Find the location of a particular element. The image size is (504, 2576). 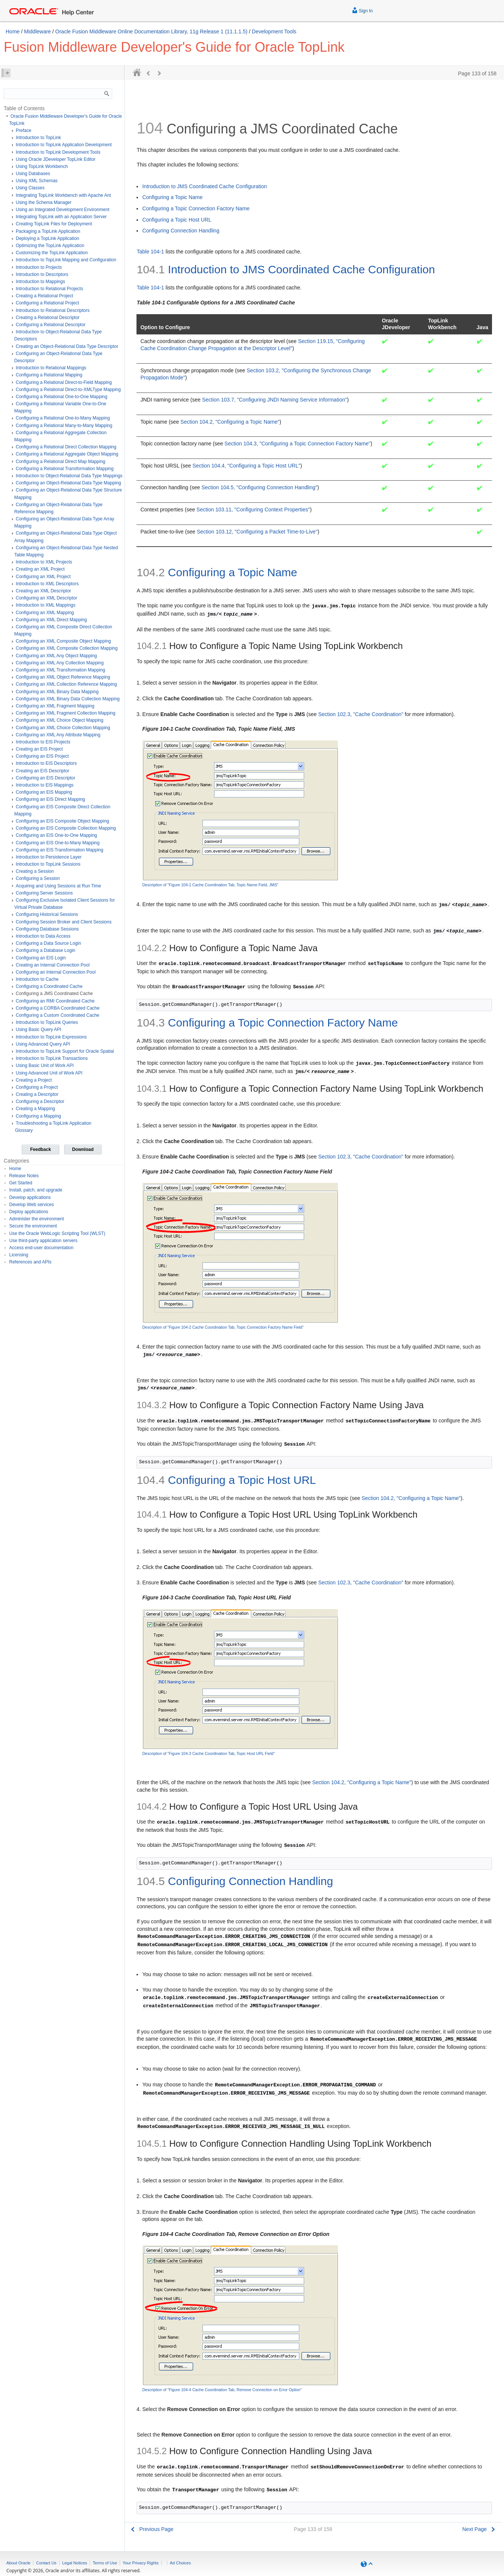

Introduction to TopLink is located at coordinates (38, 137).